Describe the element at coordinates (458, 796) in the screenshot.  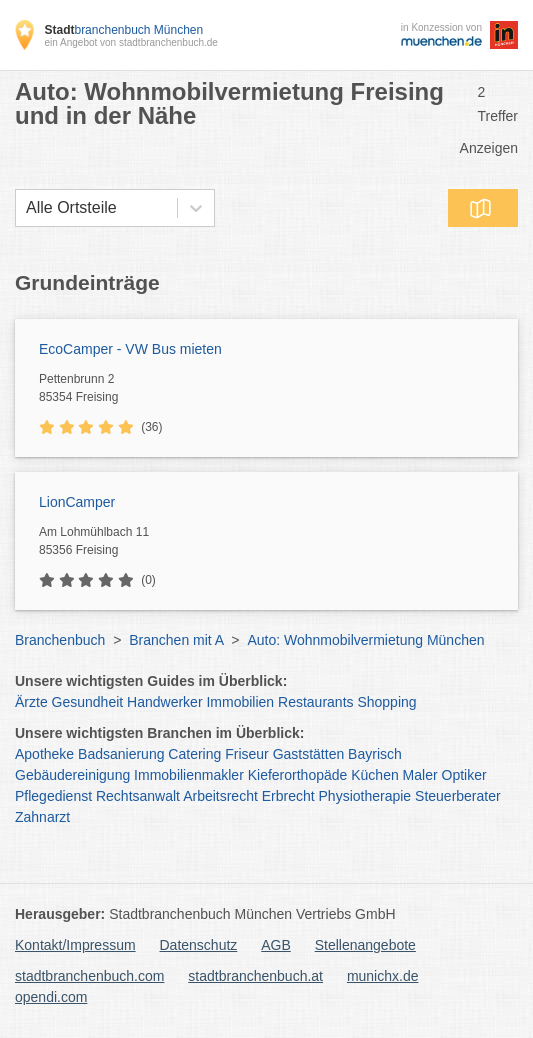
I see `Steuerberater` at that location.